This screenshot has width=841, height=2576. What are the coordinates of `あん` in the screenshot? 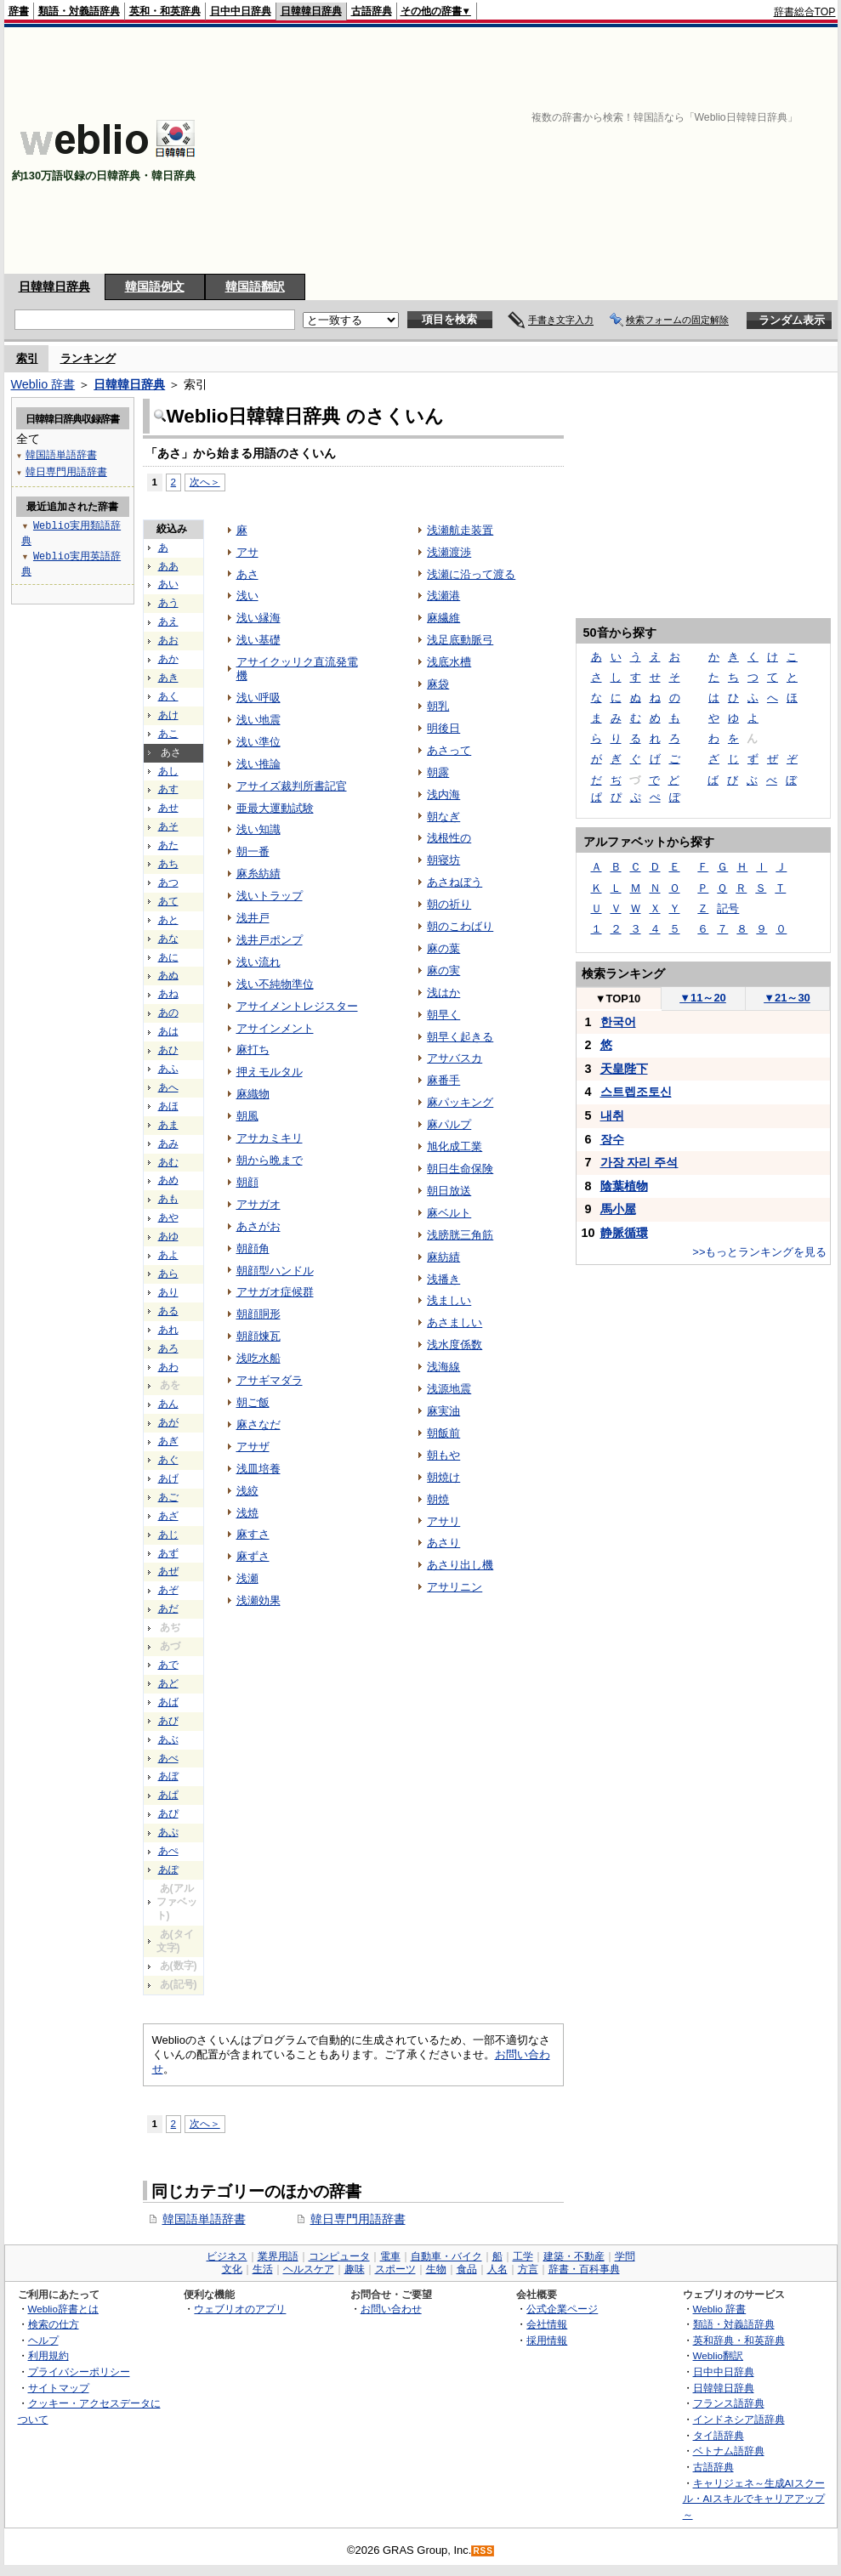 It's located at (168, 1404).